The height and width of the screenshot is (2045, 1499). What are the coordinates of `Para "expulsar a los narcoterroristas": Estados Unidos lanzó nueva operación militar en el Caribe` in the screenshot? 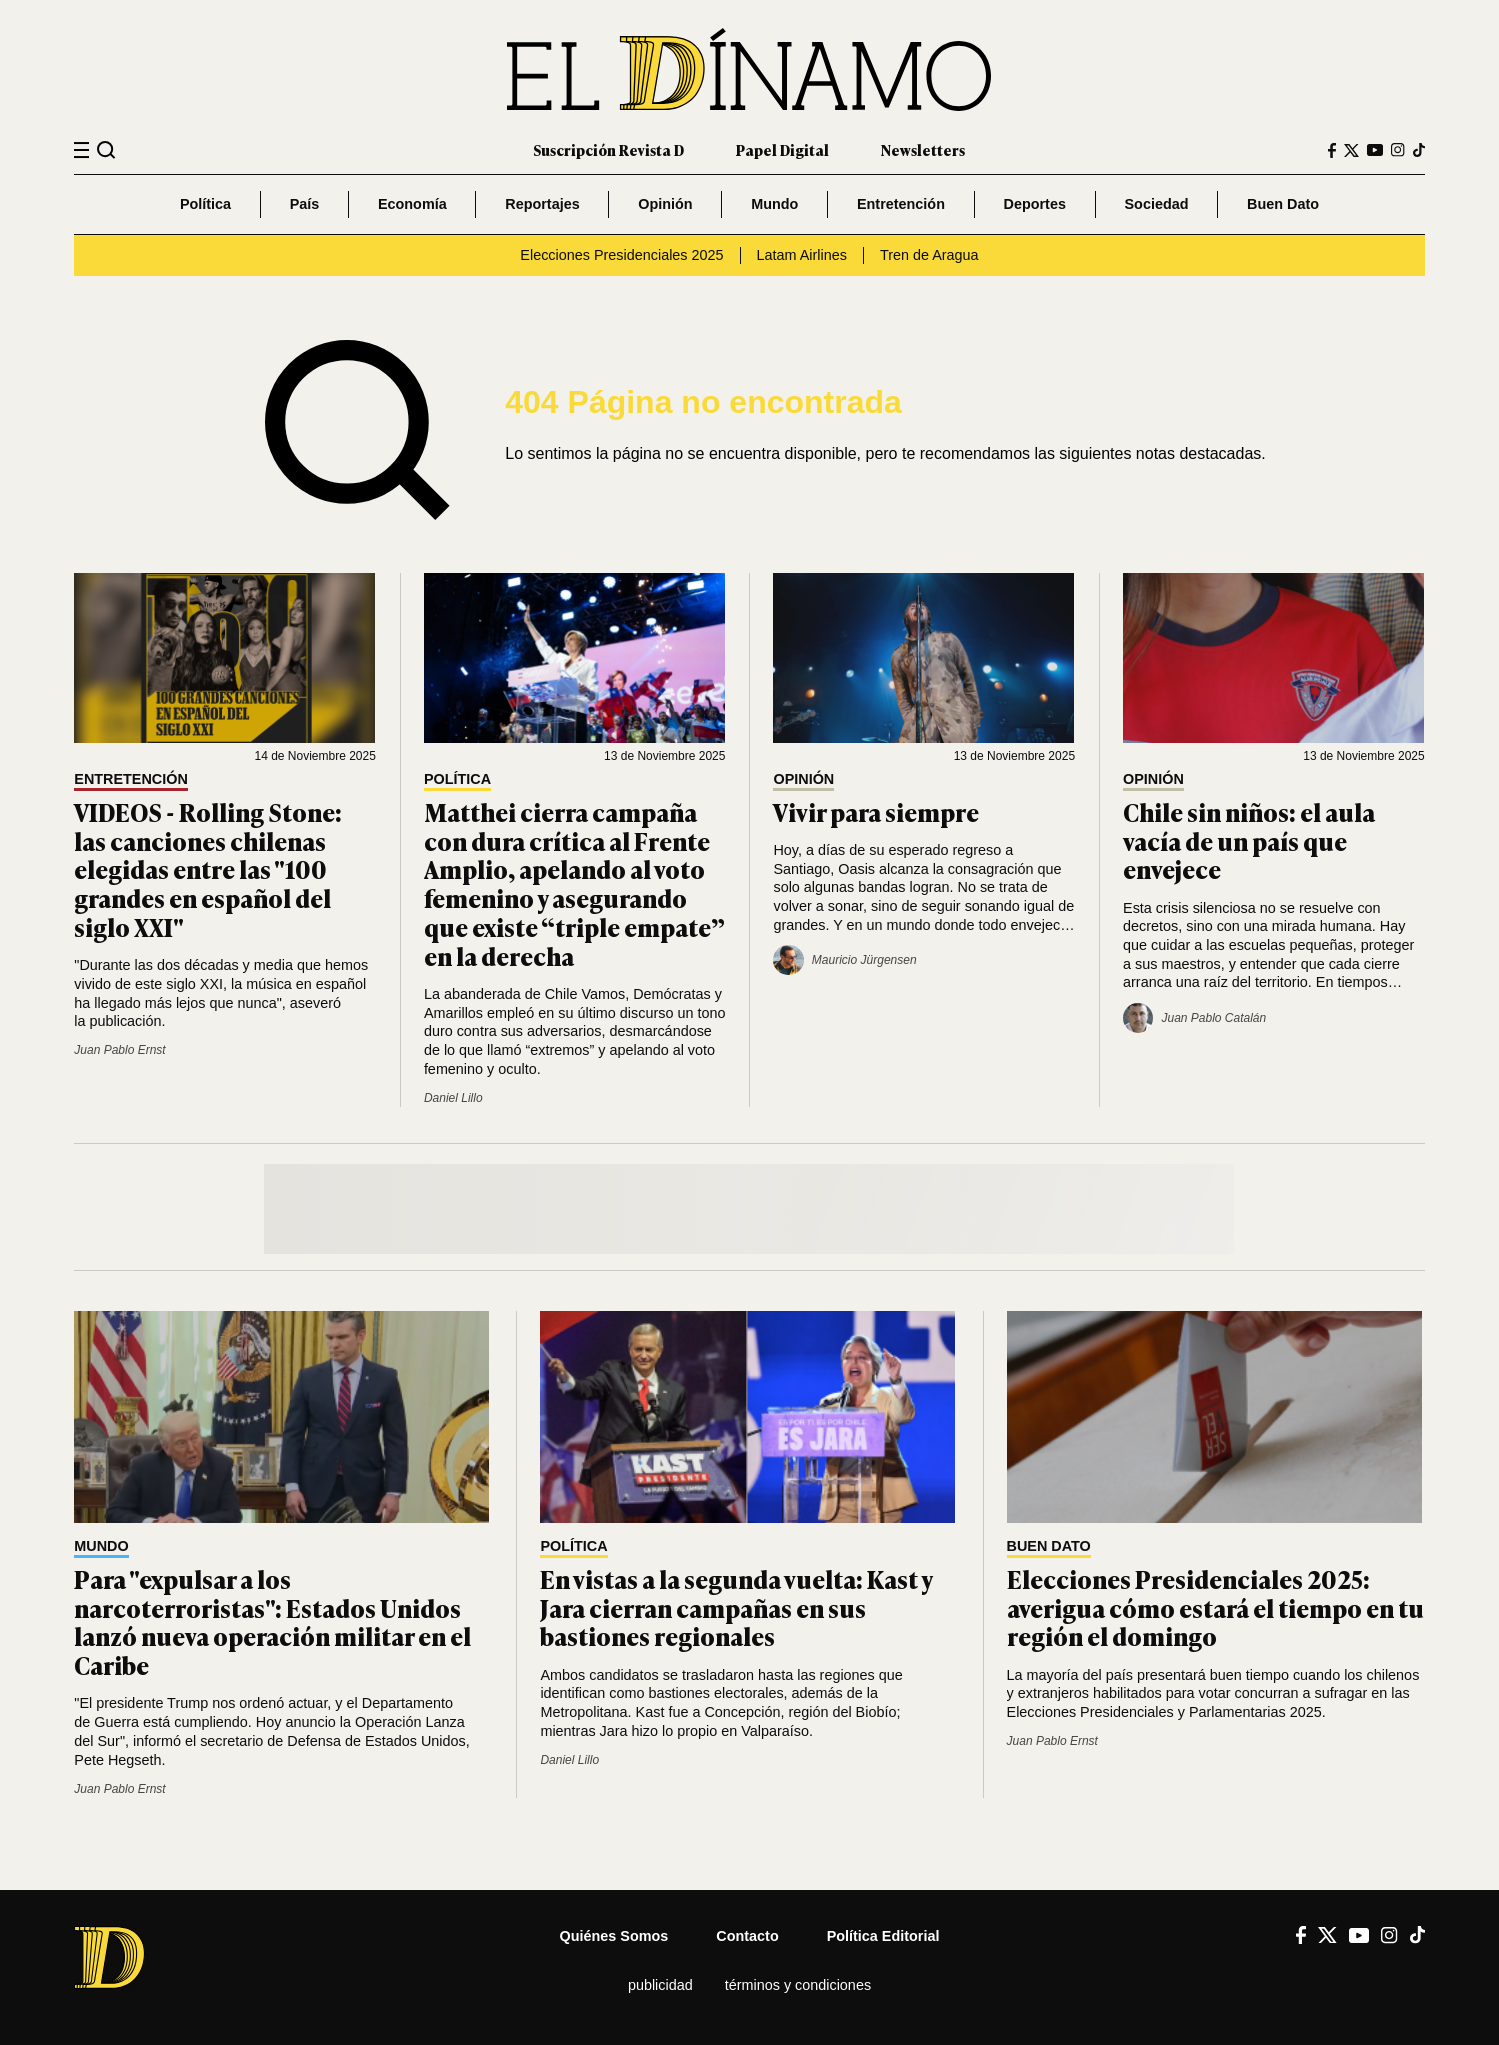 It's located at (272, 1621).